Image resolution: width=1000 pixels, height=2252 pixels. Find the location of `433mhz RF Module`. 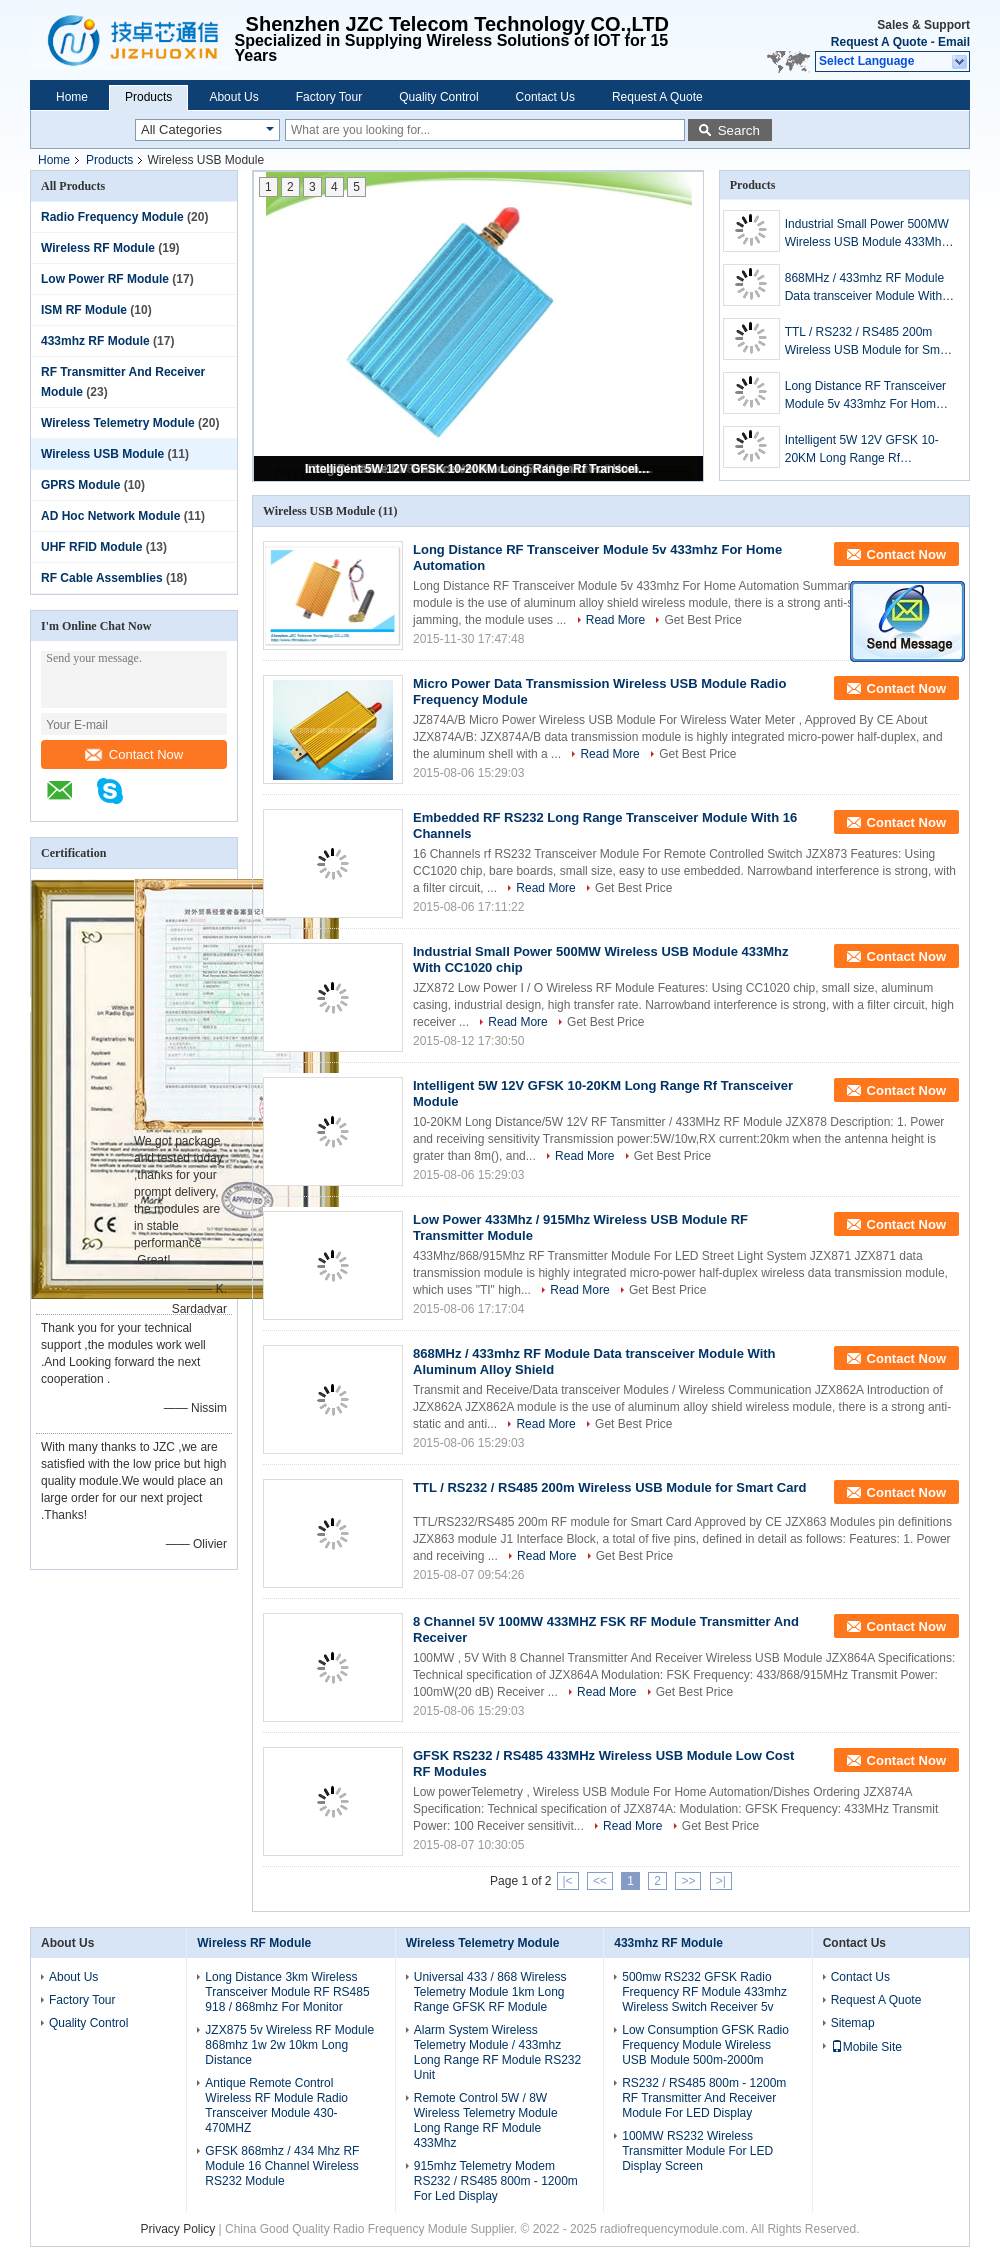

433mhz RF Module is located at coordinates (95, 341).